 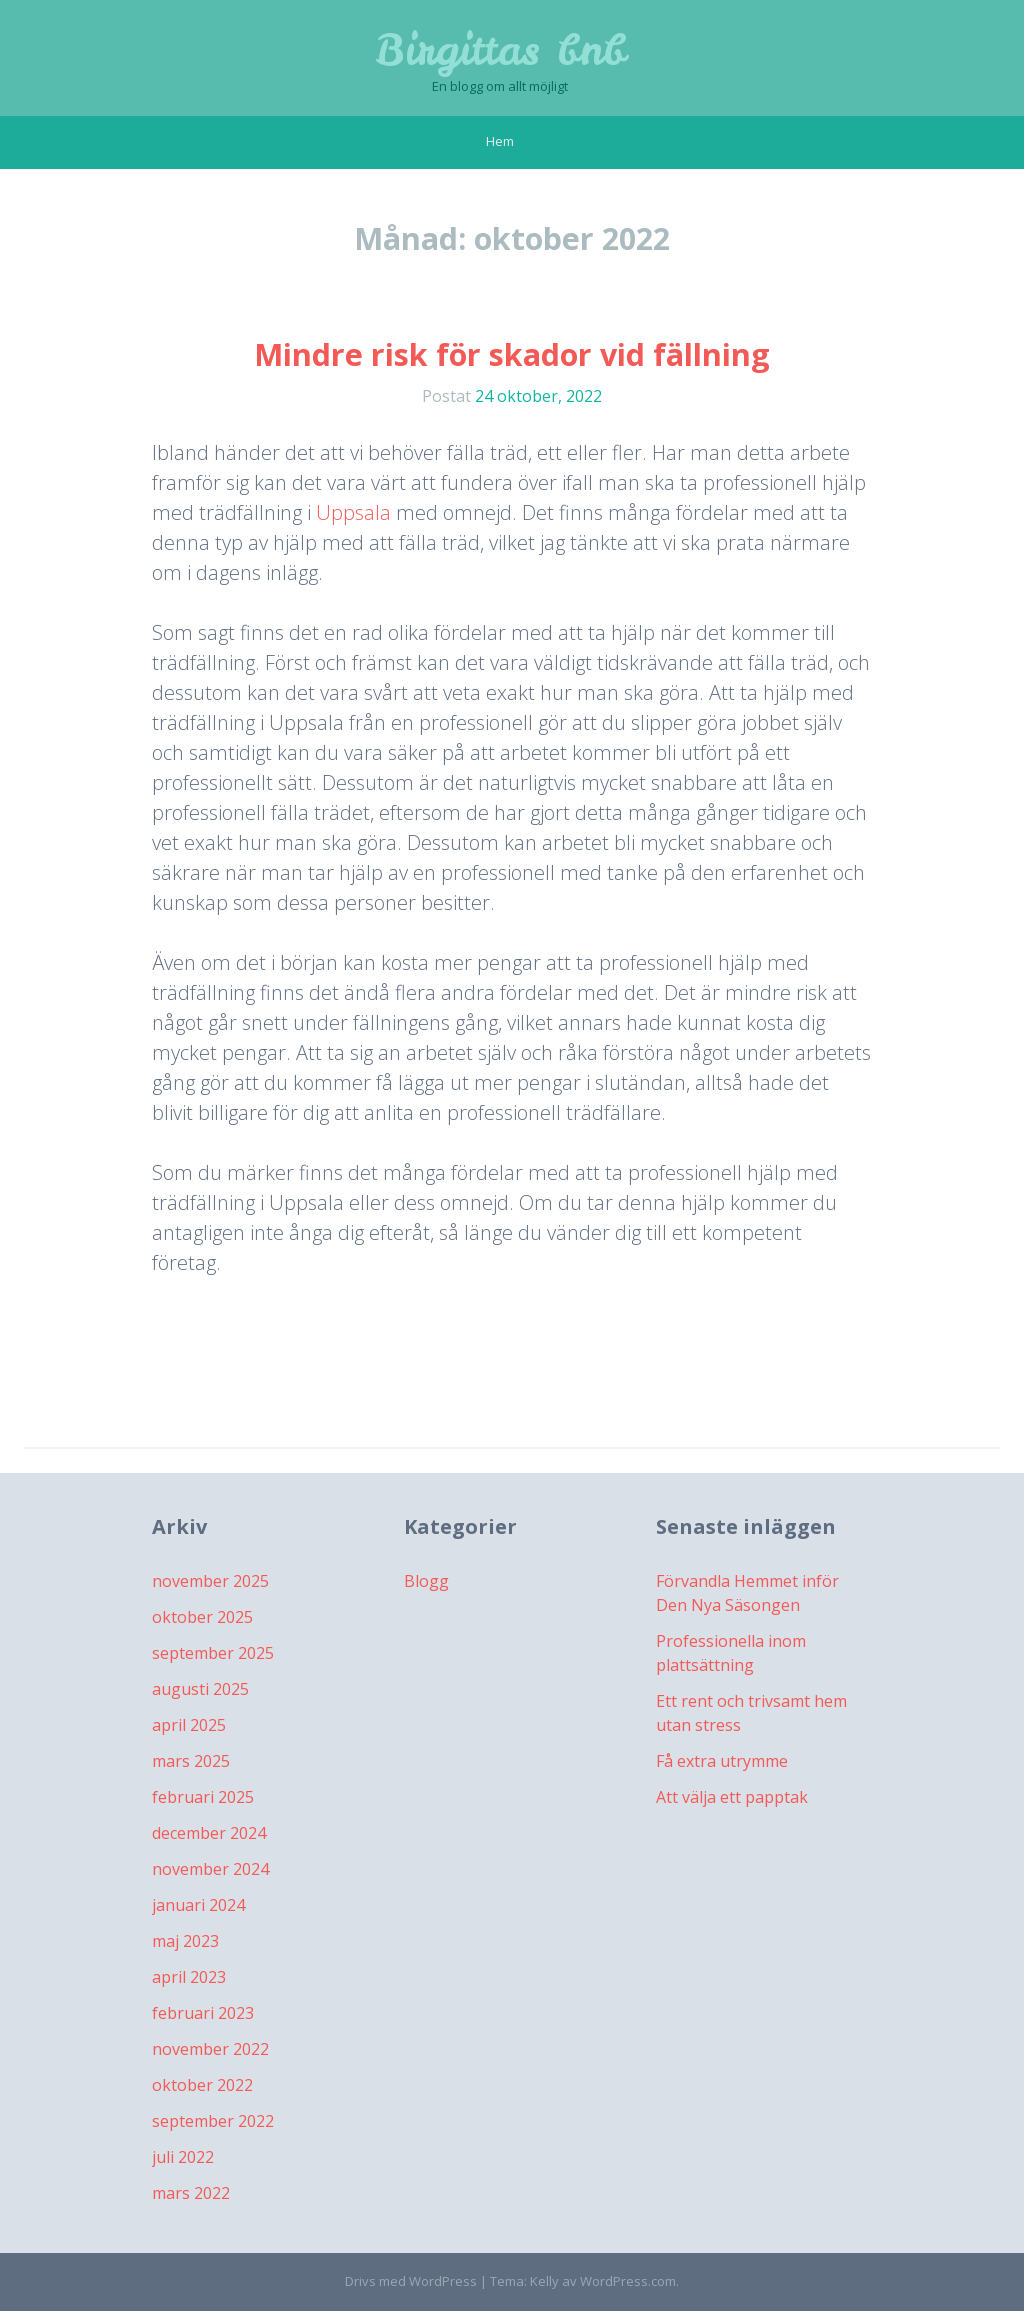 I want to click on Uppsala, so click(x=353, y=512).